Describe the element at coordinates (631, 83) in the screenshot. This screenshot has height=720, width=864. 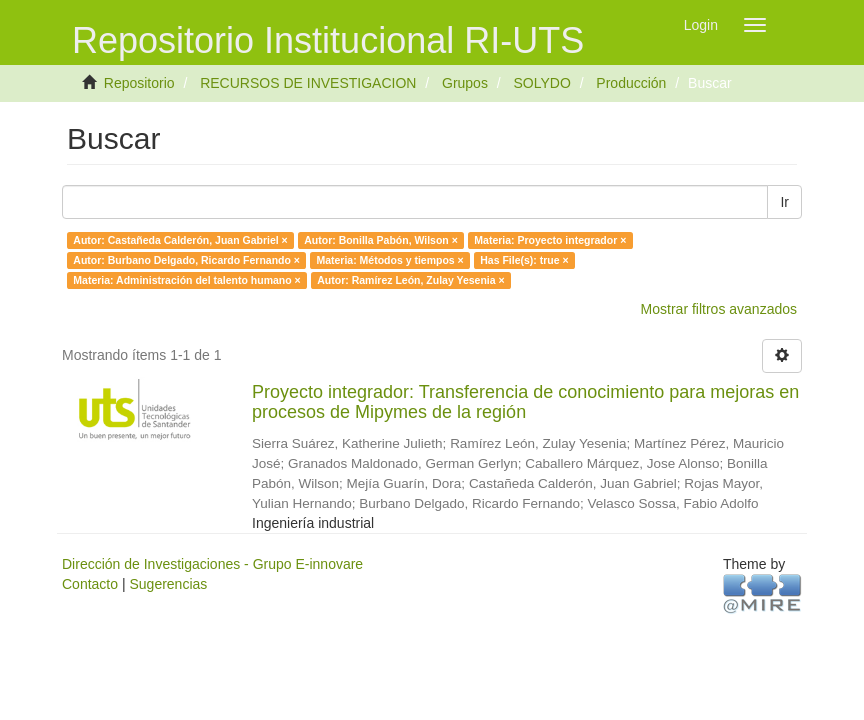
I see `Producción` at that location.